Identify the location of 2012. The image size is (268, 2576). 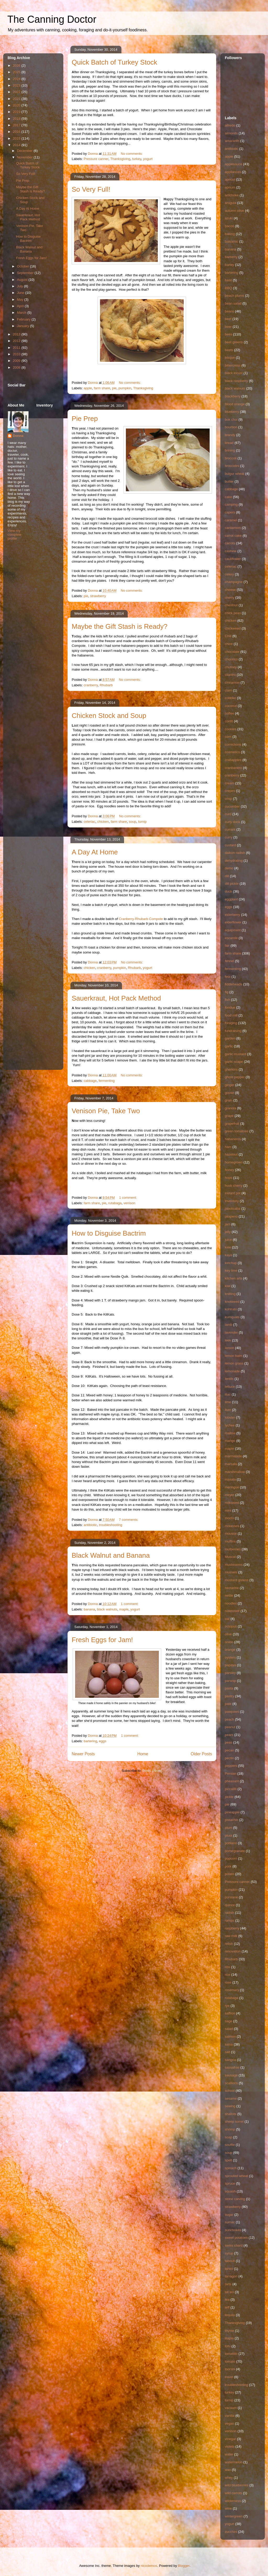
(17, 341).